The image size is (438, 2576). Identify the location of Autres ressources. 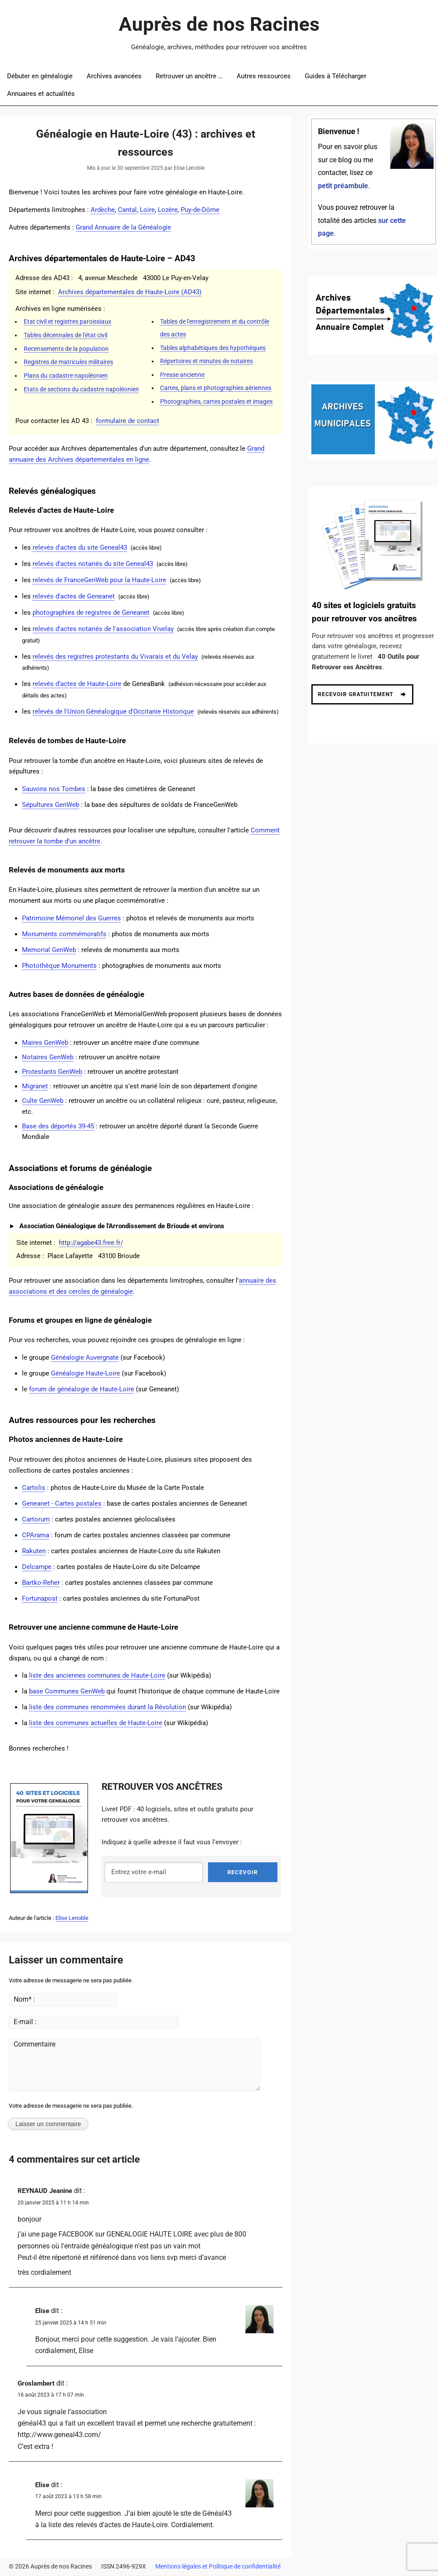
(264, 76).